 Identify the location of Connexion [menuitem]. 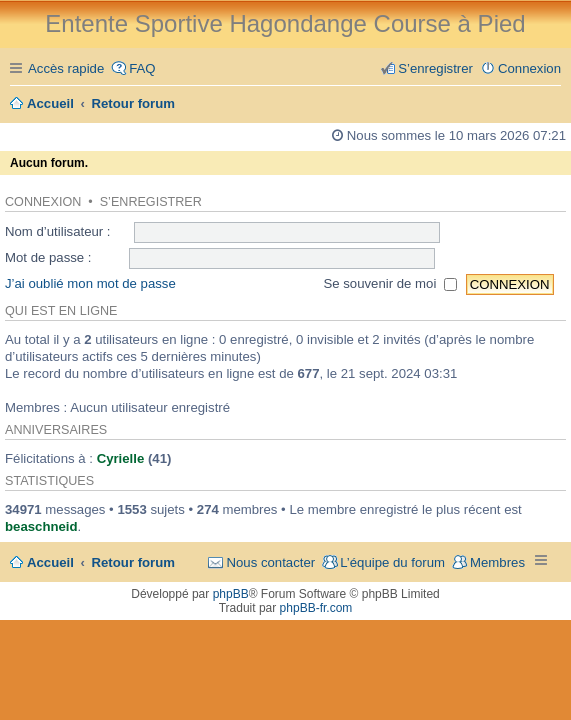
(529, 68).